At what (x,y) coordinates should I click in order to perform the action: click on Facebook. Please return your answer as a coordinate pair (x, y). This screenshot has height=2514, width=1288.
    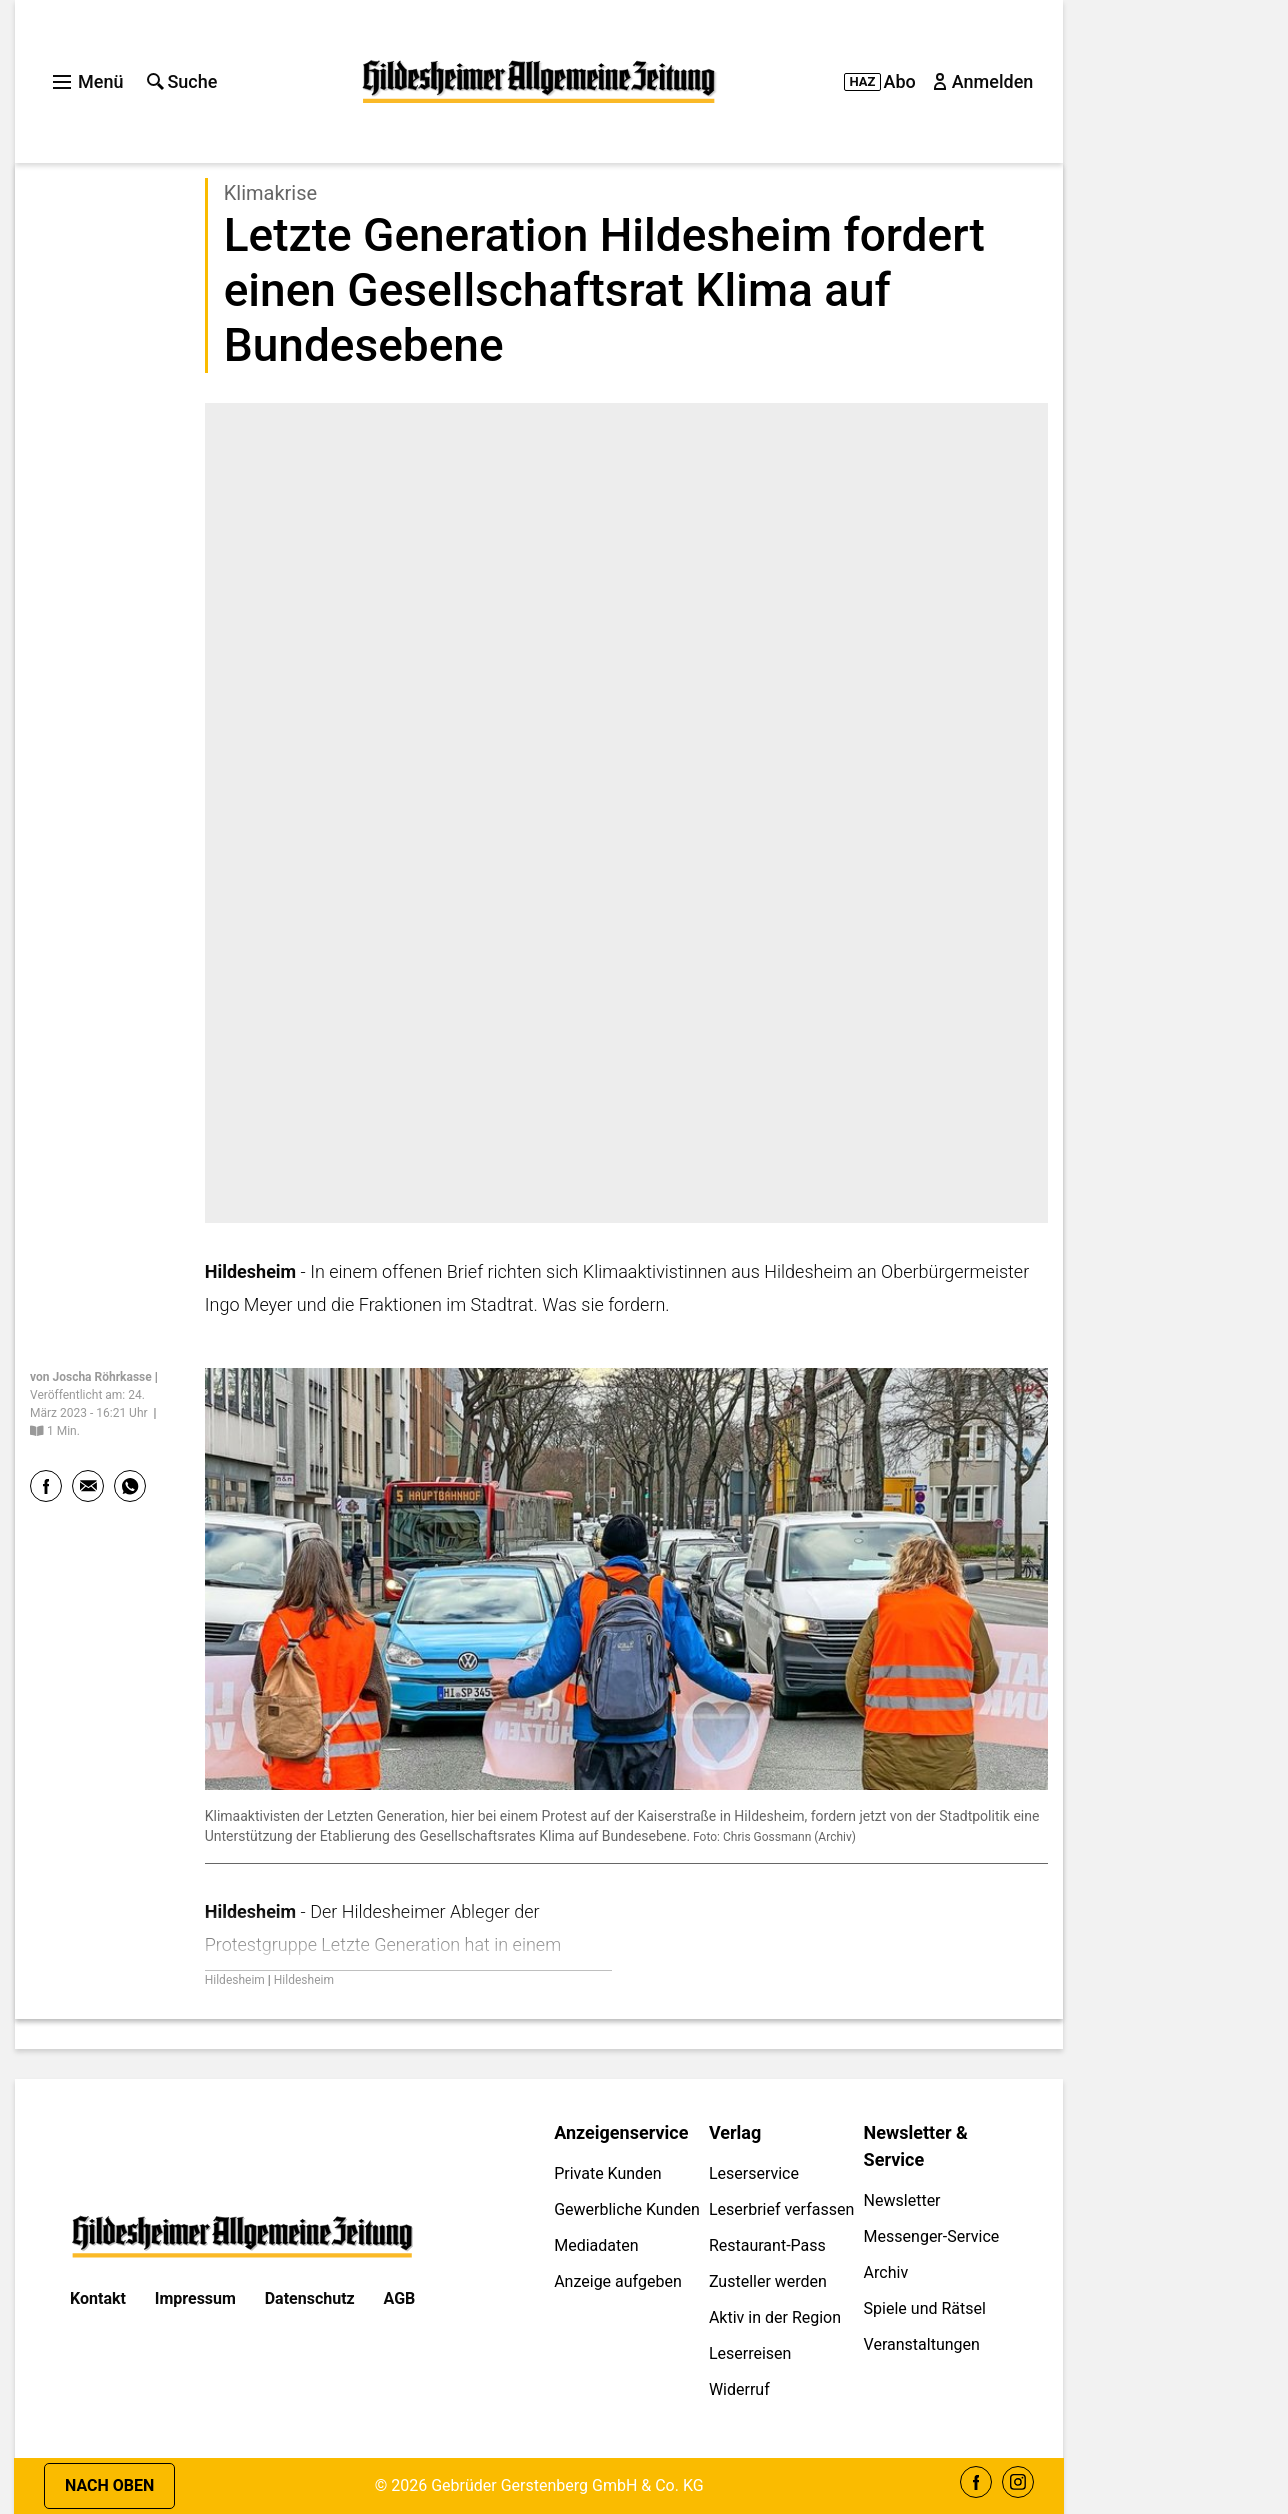
    Looking at the image, I should click on (976, 2482).